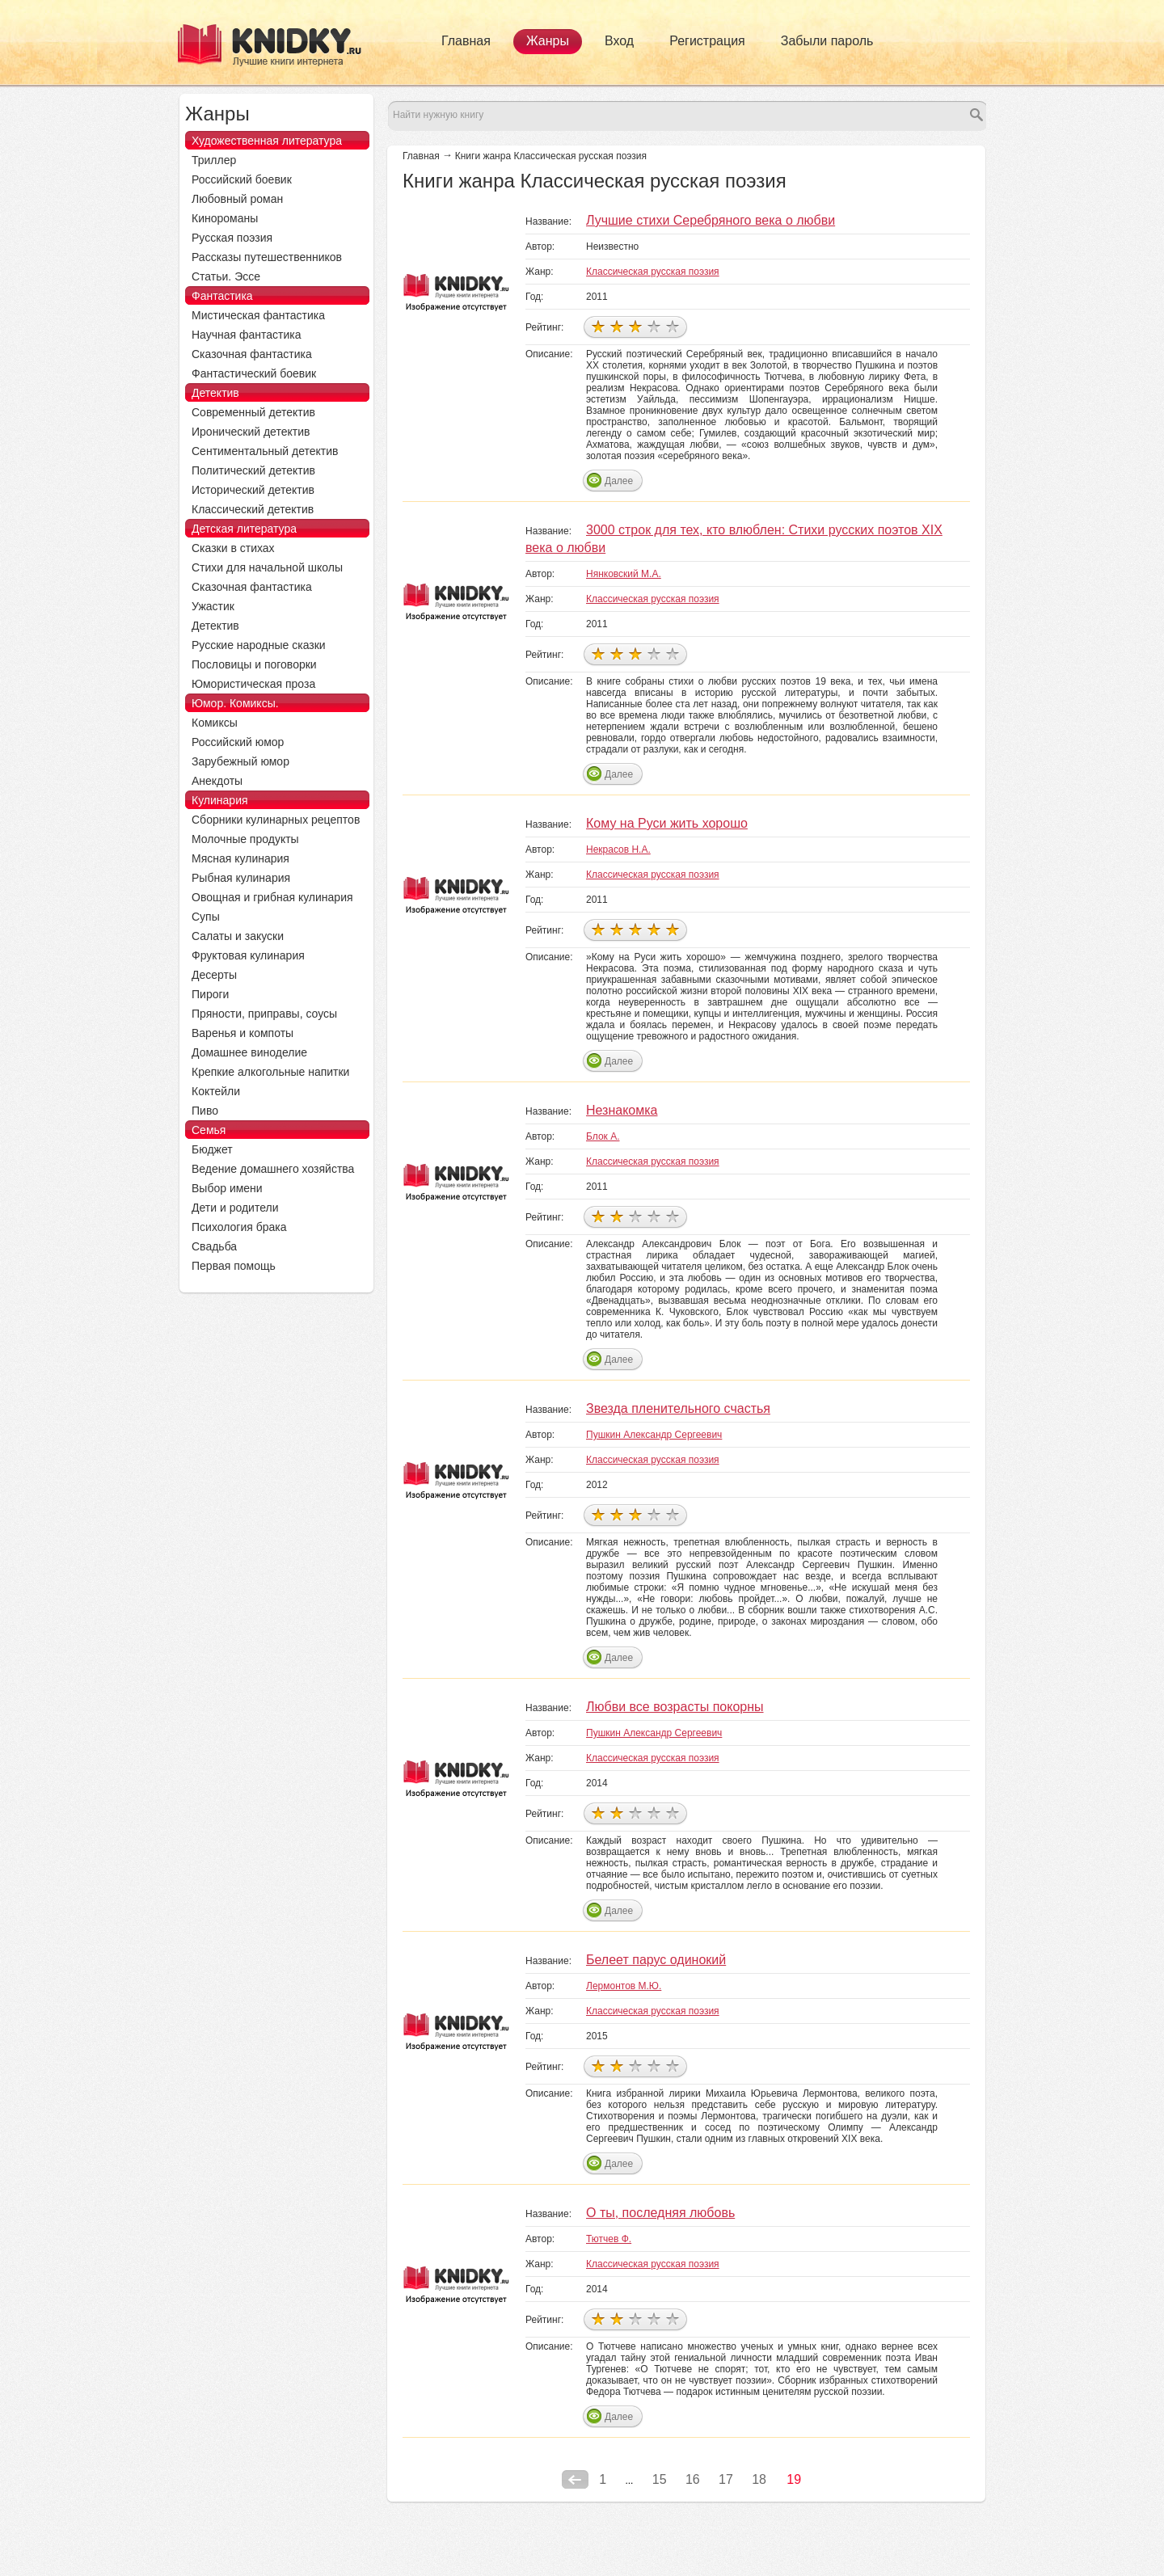 The width and height of the screenshot is (1164, 2576). What do you see at coordinates (623, 1986) in the screenshot?
I see `Лермонтов М.Ю.` at bounding box center [623, 1986].